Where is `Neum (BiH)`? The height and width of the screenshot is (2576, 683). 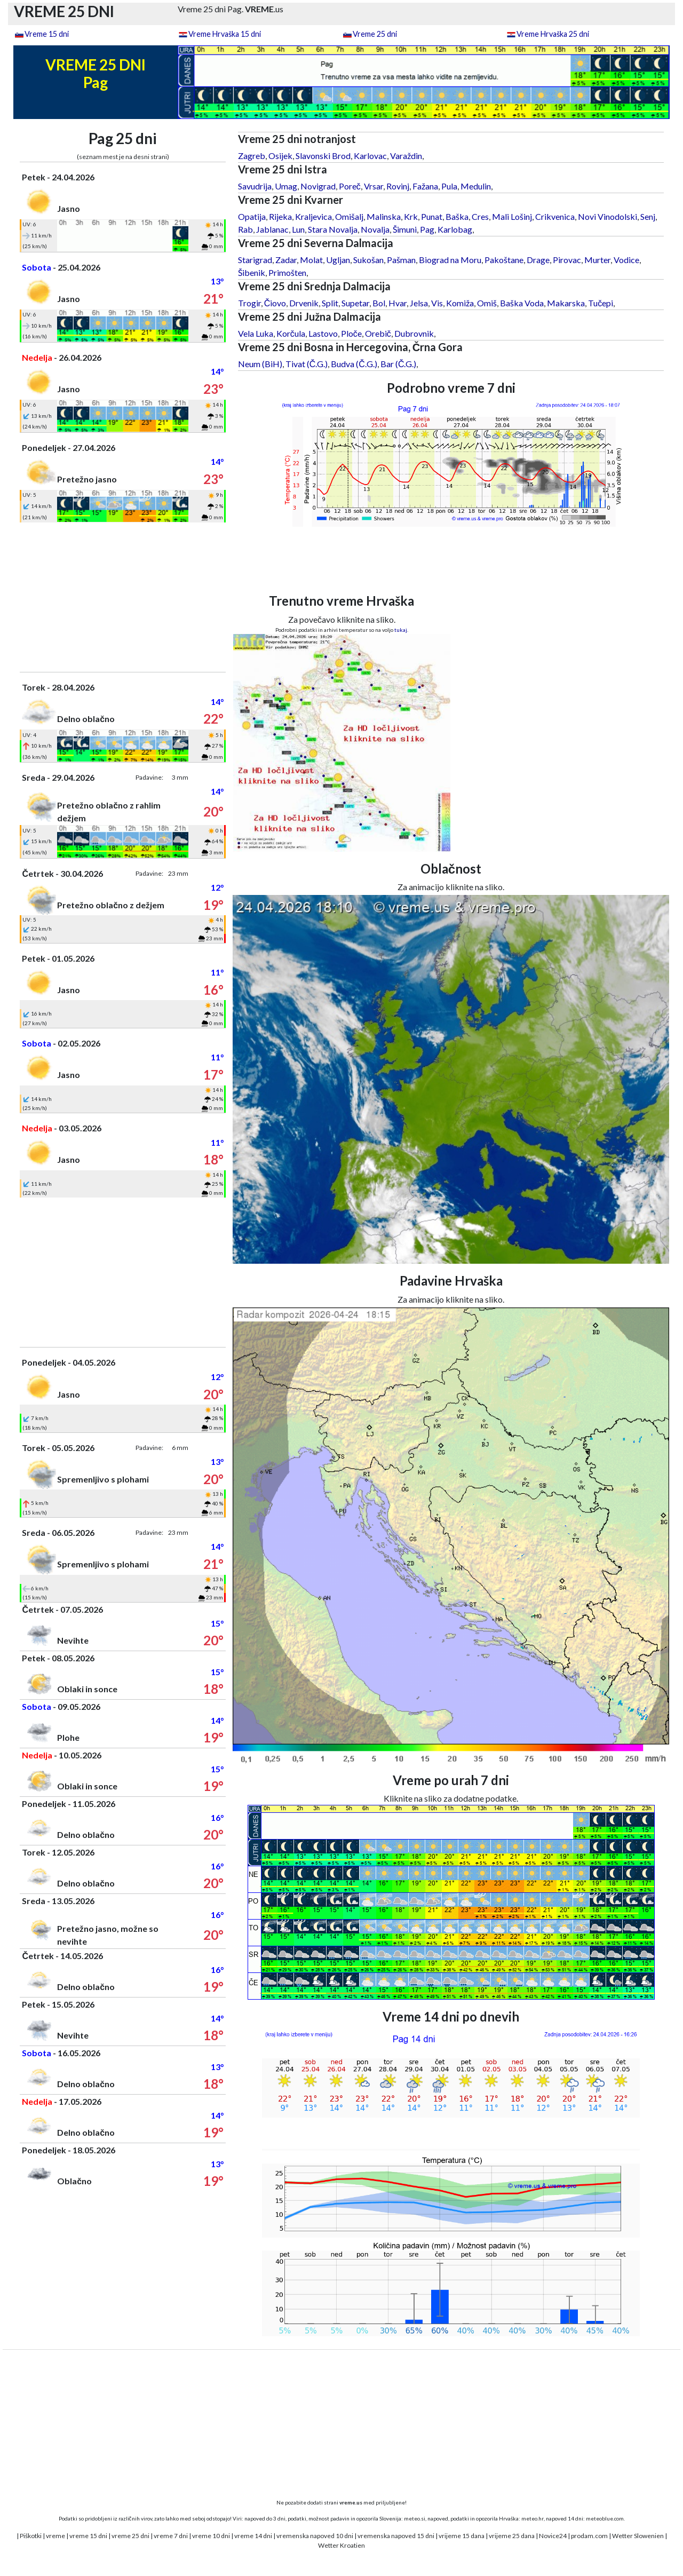
Neum (BiH) is located at coordinates (260, 364).